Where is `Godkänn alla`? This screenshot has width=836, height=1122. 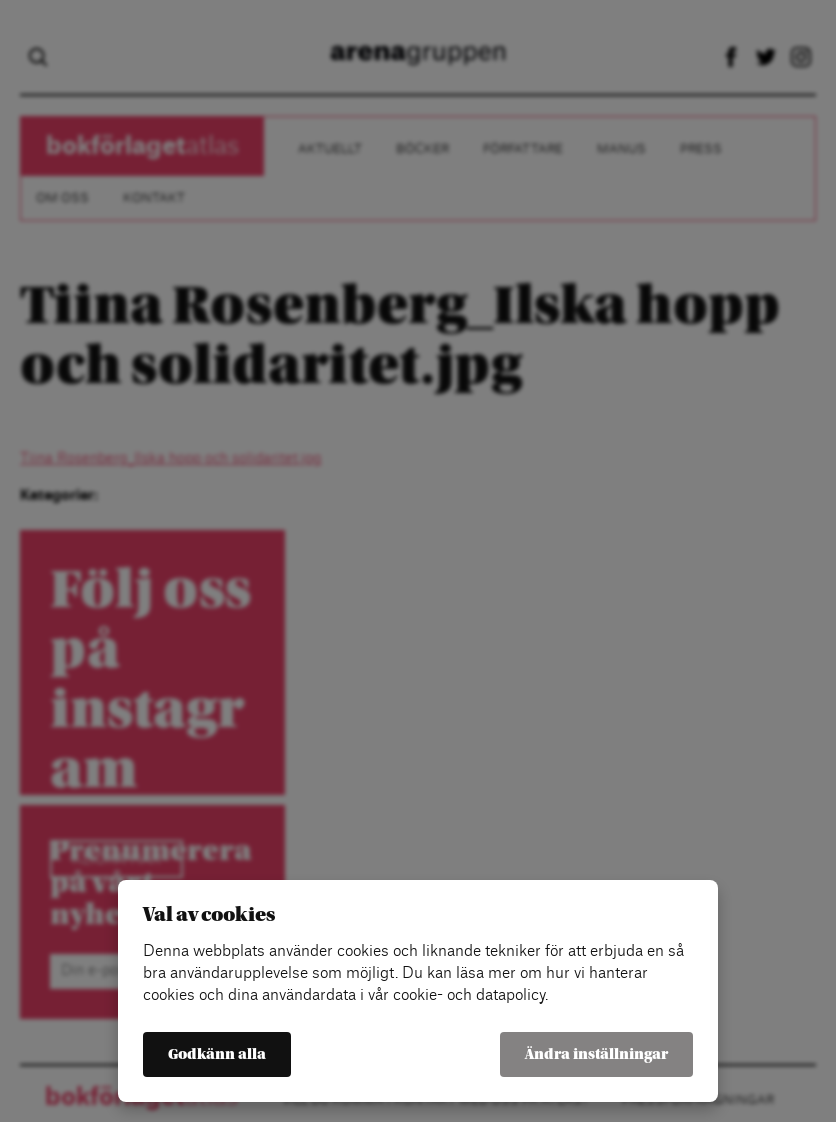
Godkänn alla is located at coordinates (217, 1054).